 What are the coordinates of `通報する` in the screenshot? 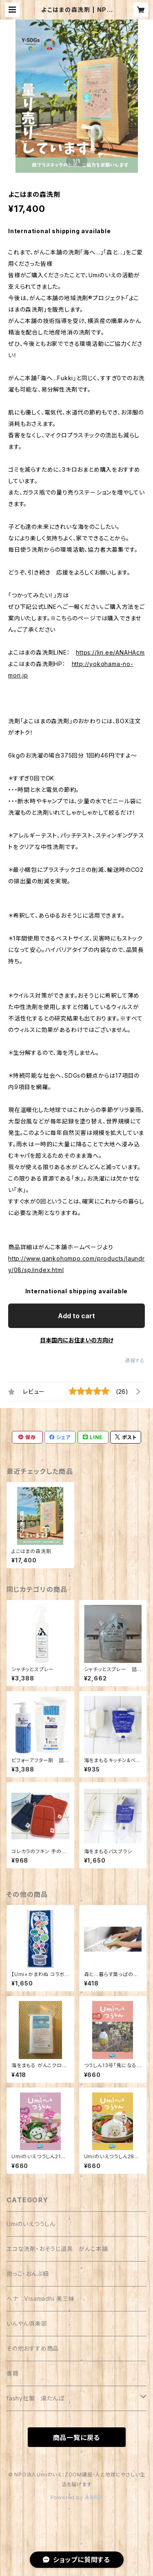 It's located at (135, 1360).